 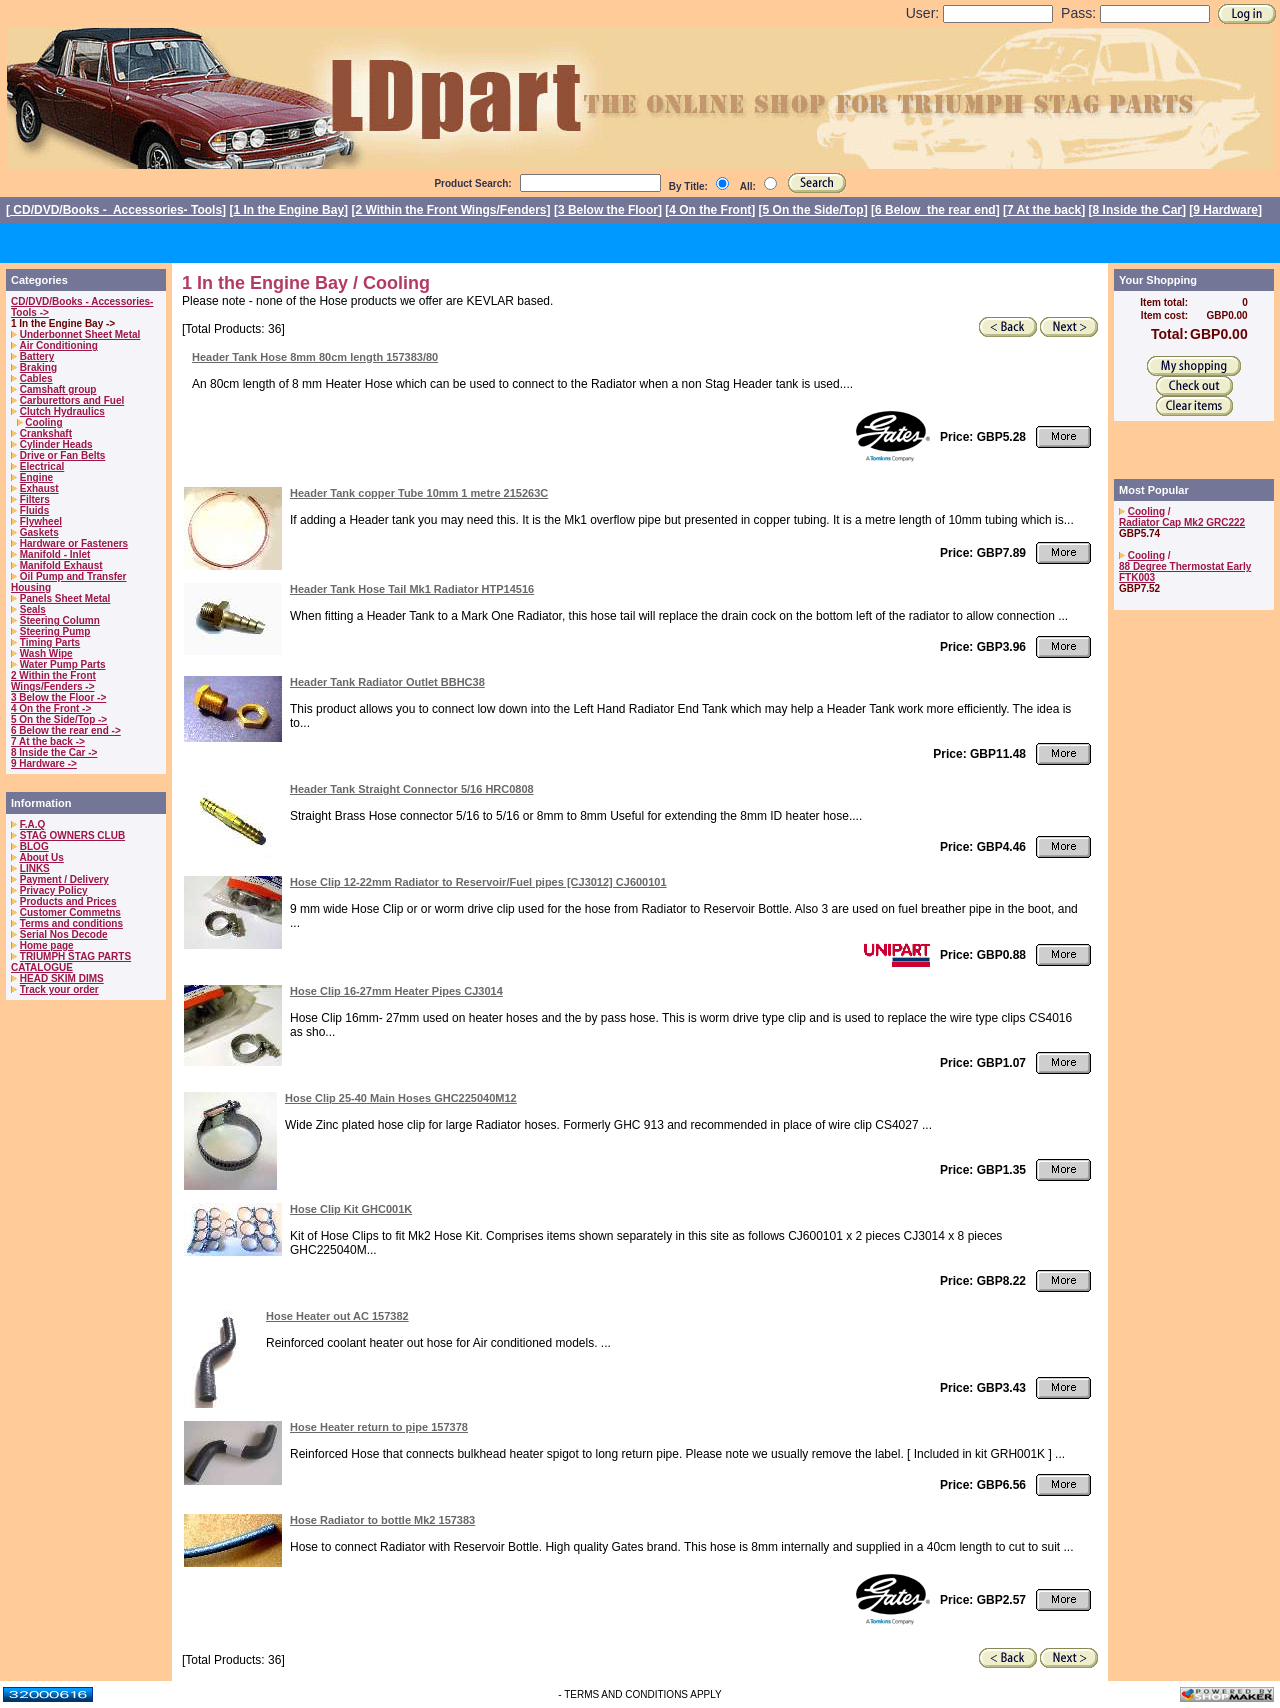 I want to click on Hose Radiator to bottle Mk2 157383, so click(x=382, y=1520).